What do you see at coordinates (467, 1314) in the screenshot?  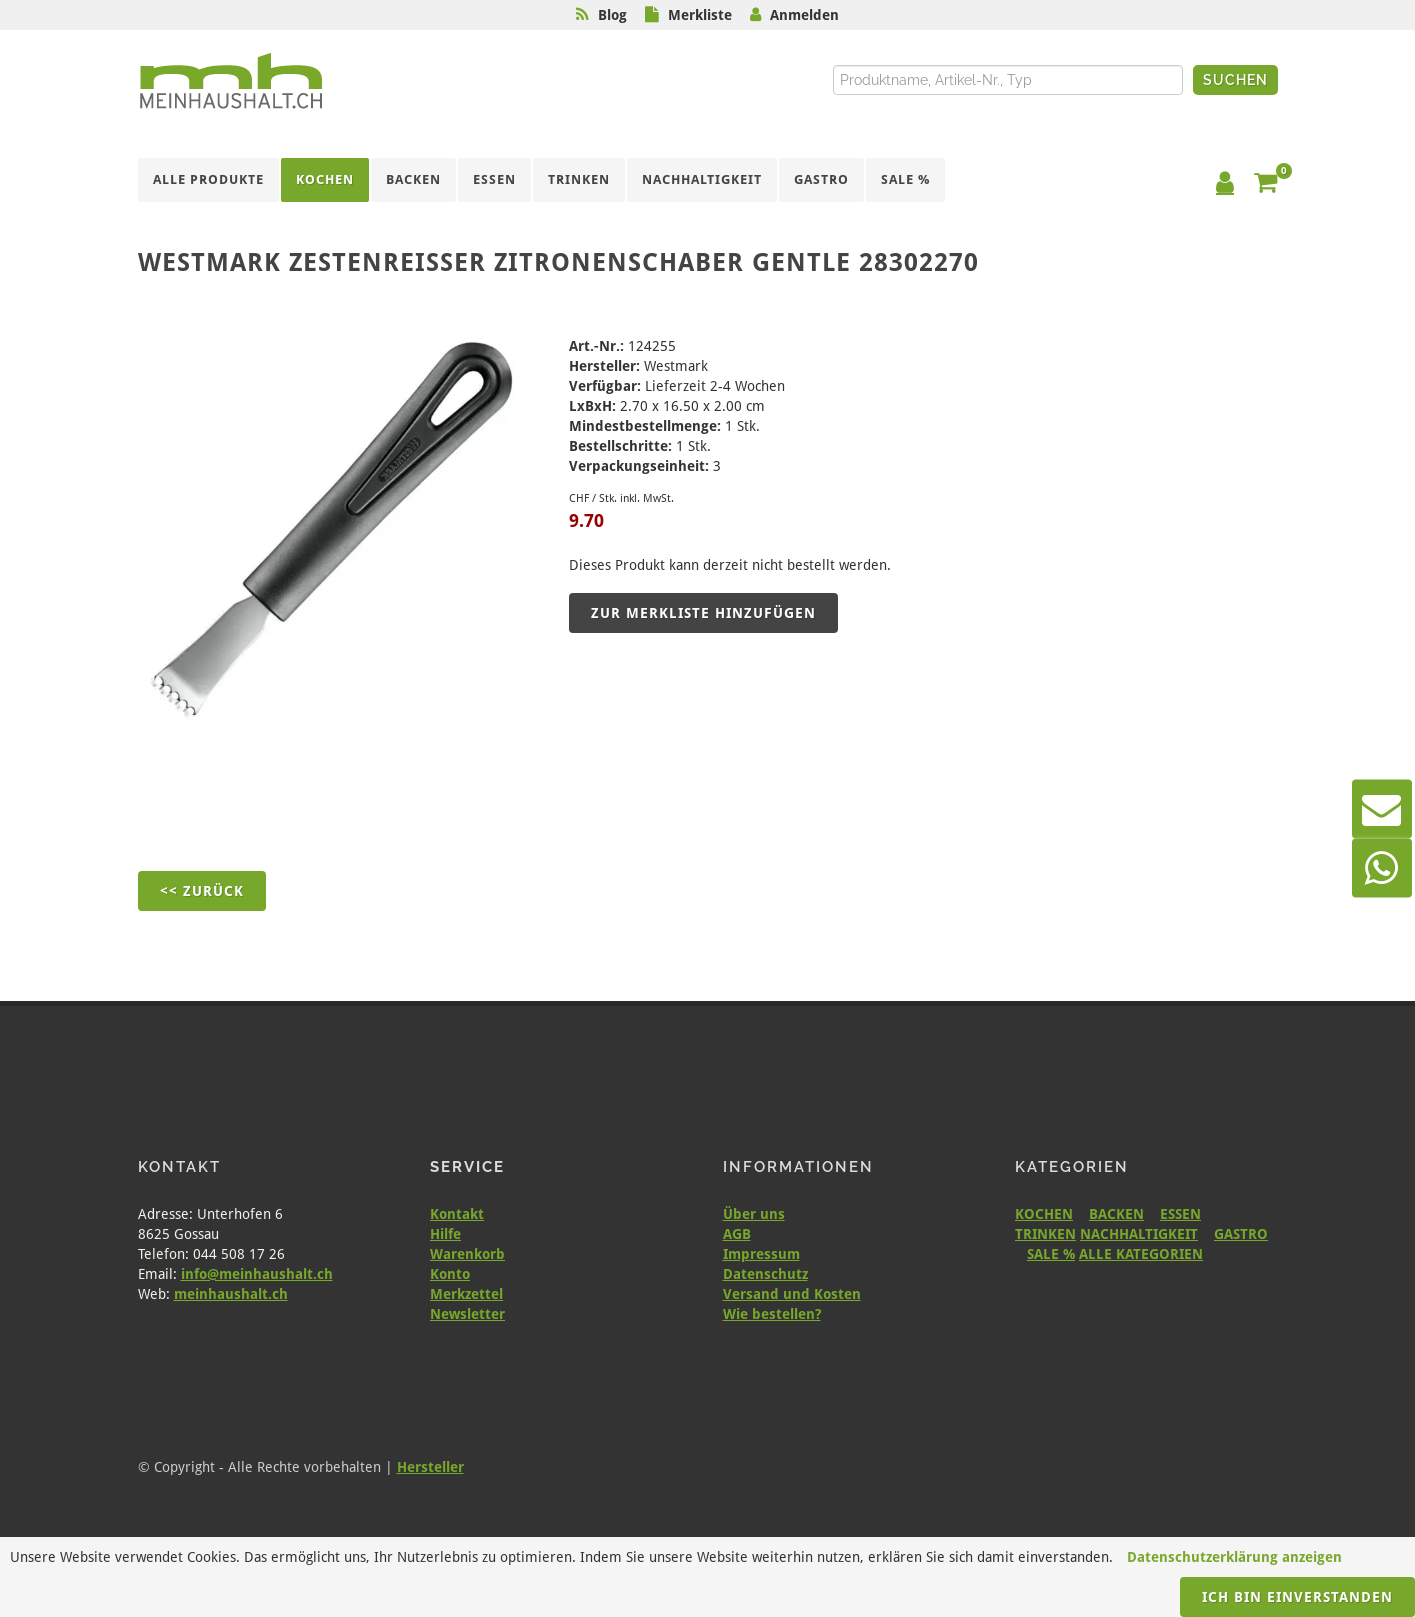 I see `Newsletter` at bounding box center [467, 1314].